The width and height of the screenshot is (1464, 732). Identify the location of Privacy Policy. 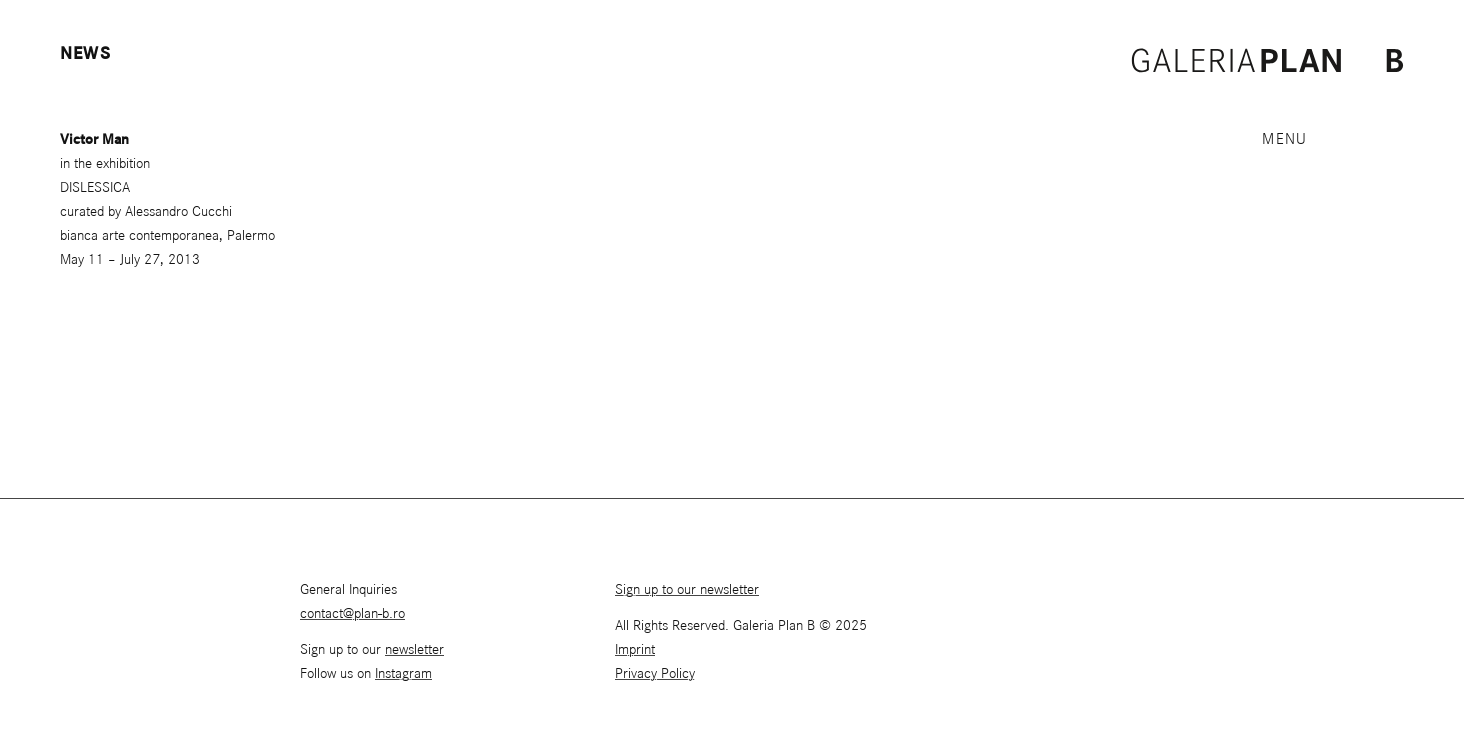
(655, 674).